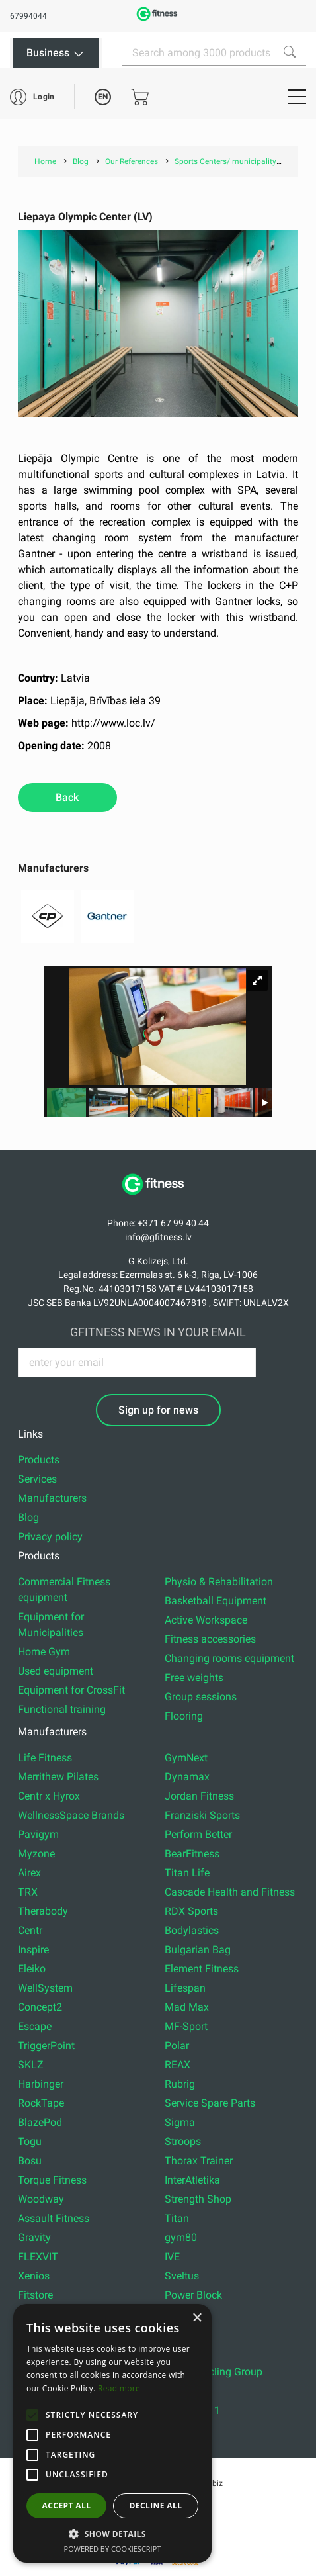 The width and height of the screenshot is (316, 2576). What do you see at coordinates (44, 1651) in the screenshot?
I see `Home Gym` at bounding box center [44, 1651].